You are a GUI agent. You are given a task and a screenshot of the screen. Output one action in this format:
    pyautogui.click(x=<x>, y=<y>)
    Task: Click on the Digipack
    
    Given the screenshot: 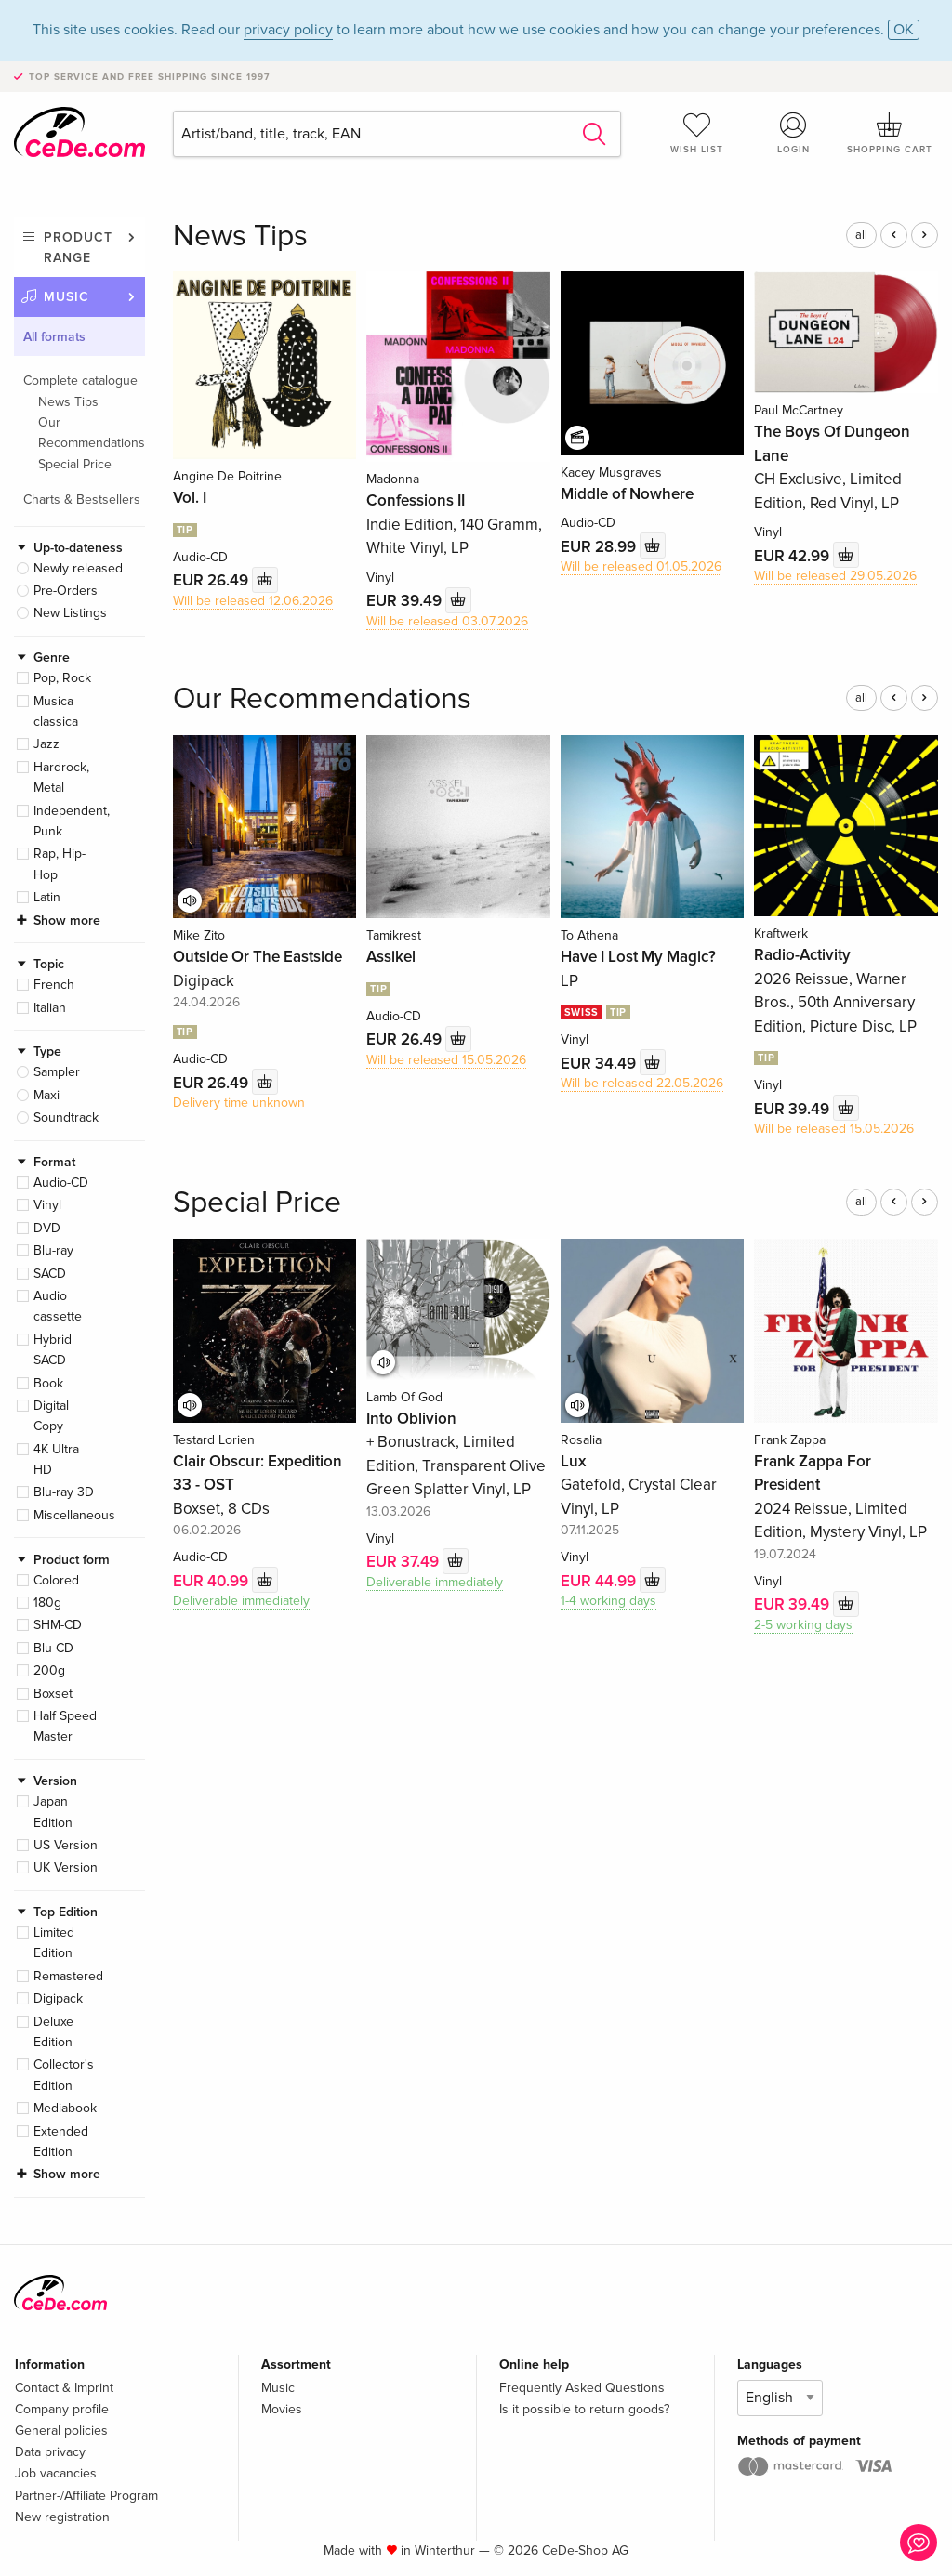 What is the action you would take?
    pyautogui.click(x=58, y=1998)
    